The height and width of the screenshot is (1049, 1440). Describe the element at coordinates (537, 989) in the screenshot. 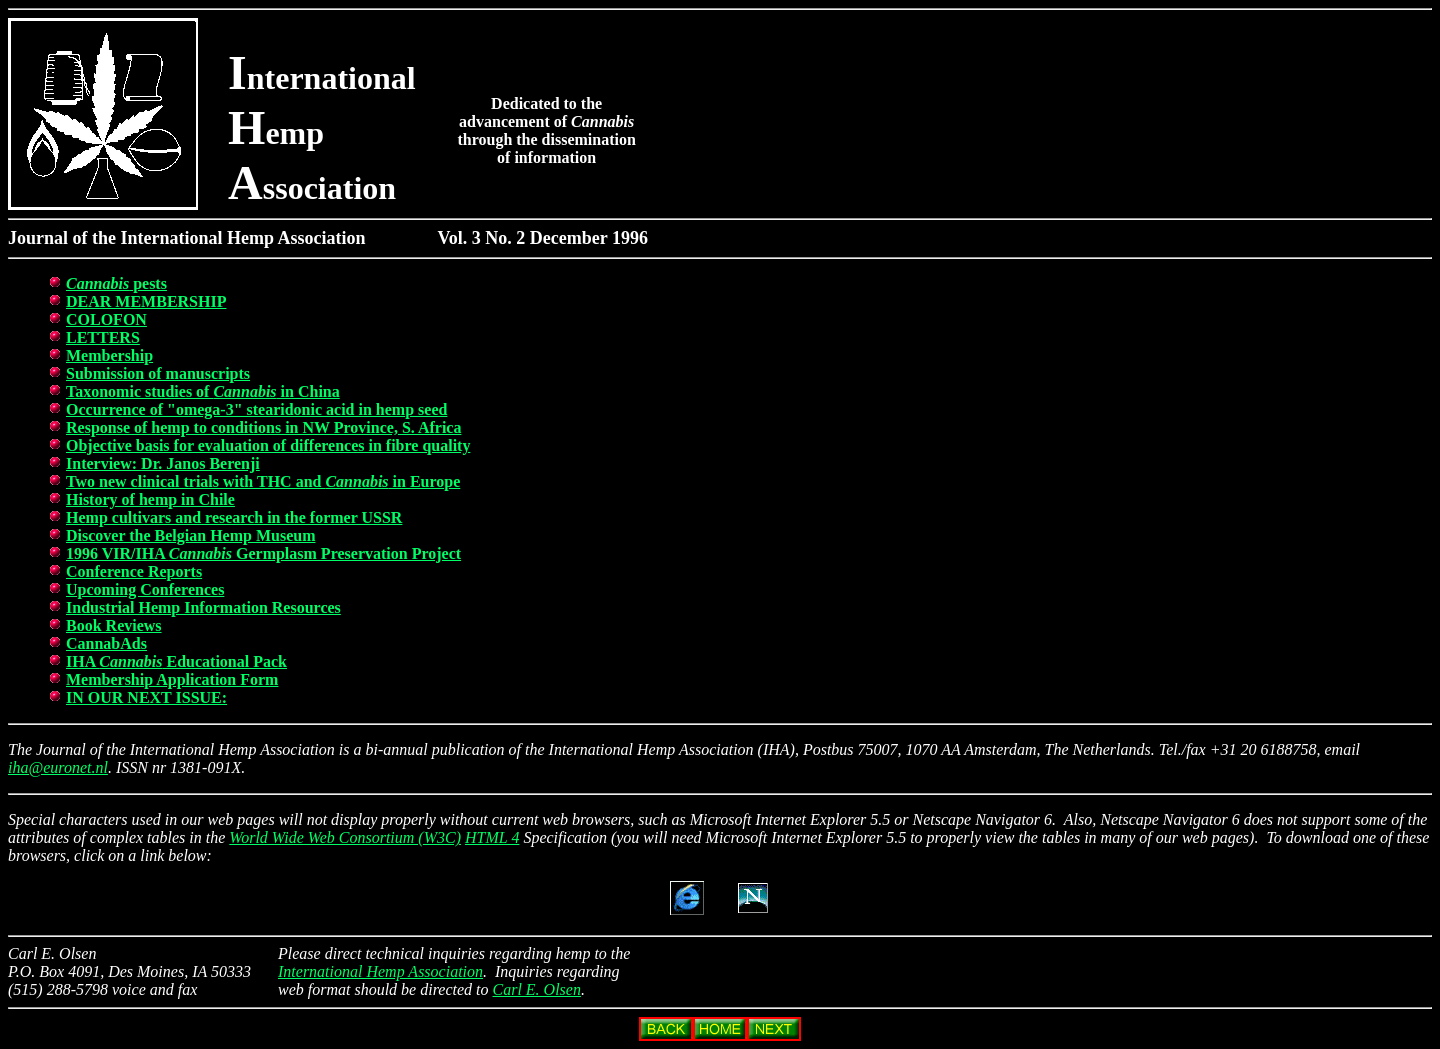

I see `Carl E. Olsen` at that location.